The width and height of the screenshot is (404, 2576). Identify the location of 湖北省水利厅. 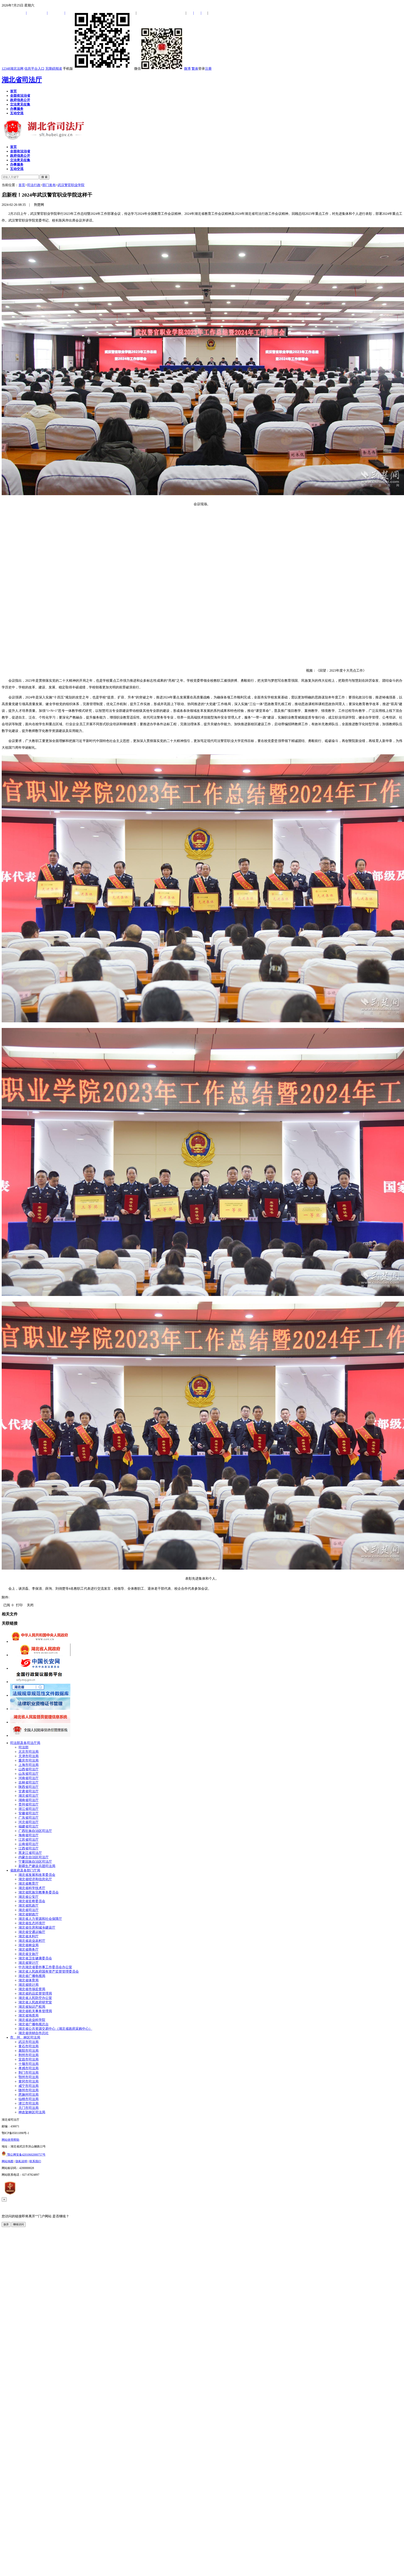
(28, 1936).